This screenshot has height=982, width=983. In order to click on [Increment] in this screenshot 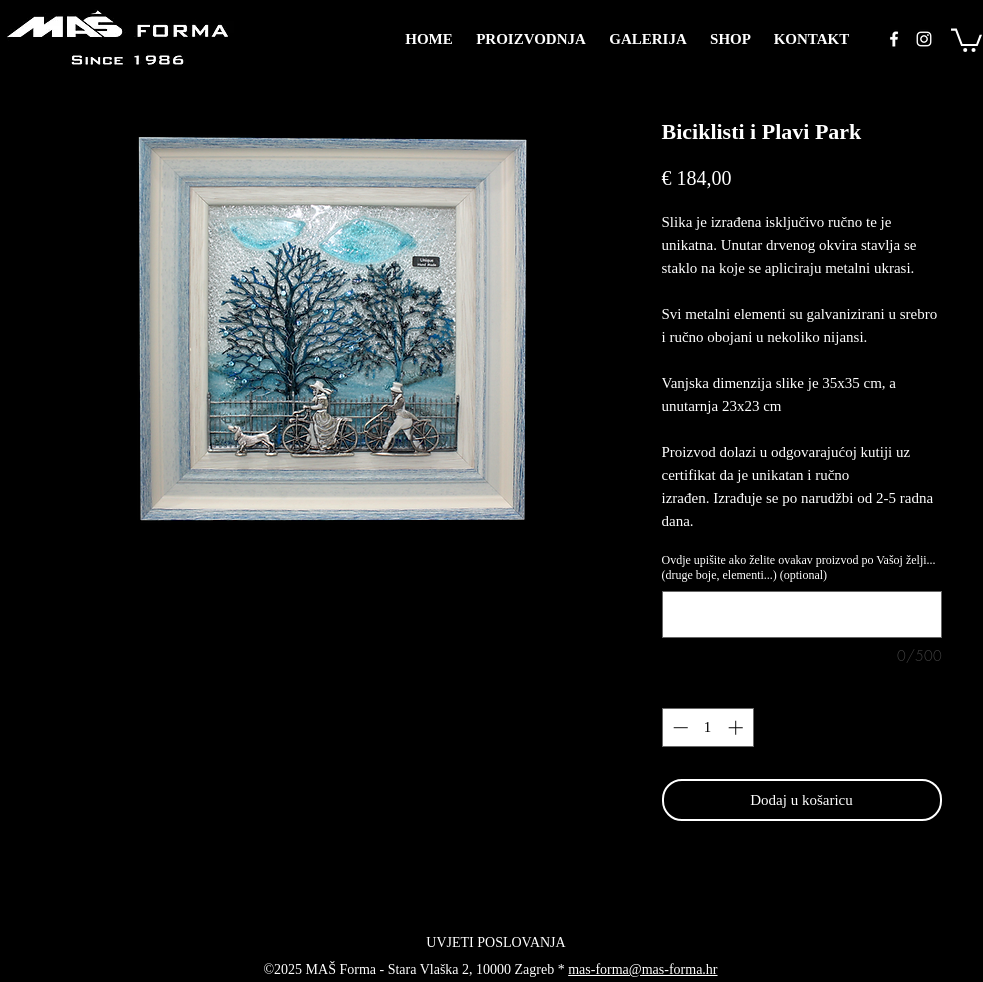, I will do `click(737, 727)`.